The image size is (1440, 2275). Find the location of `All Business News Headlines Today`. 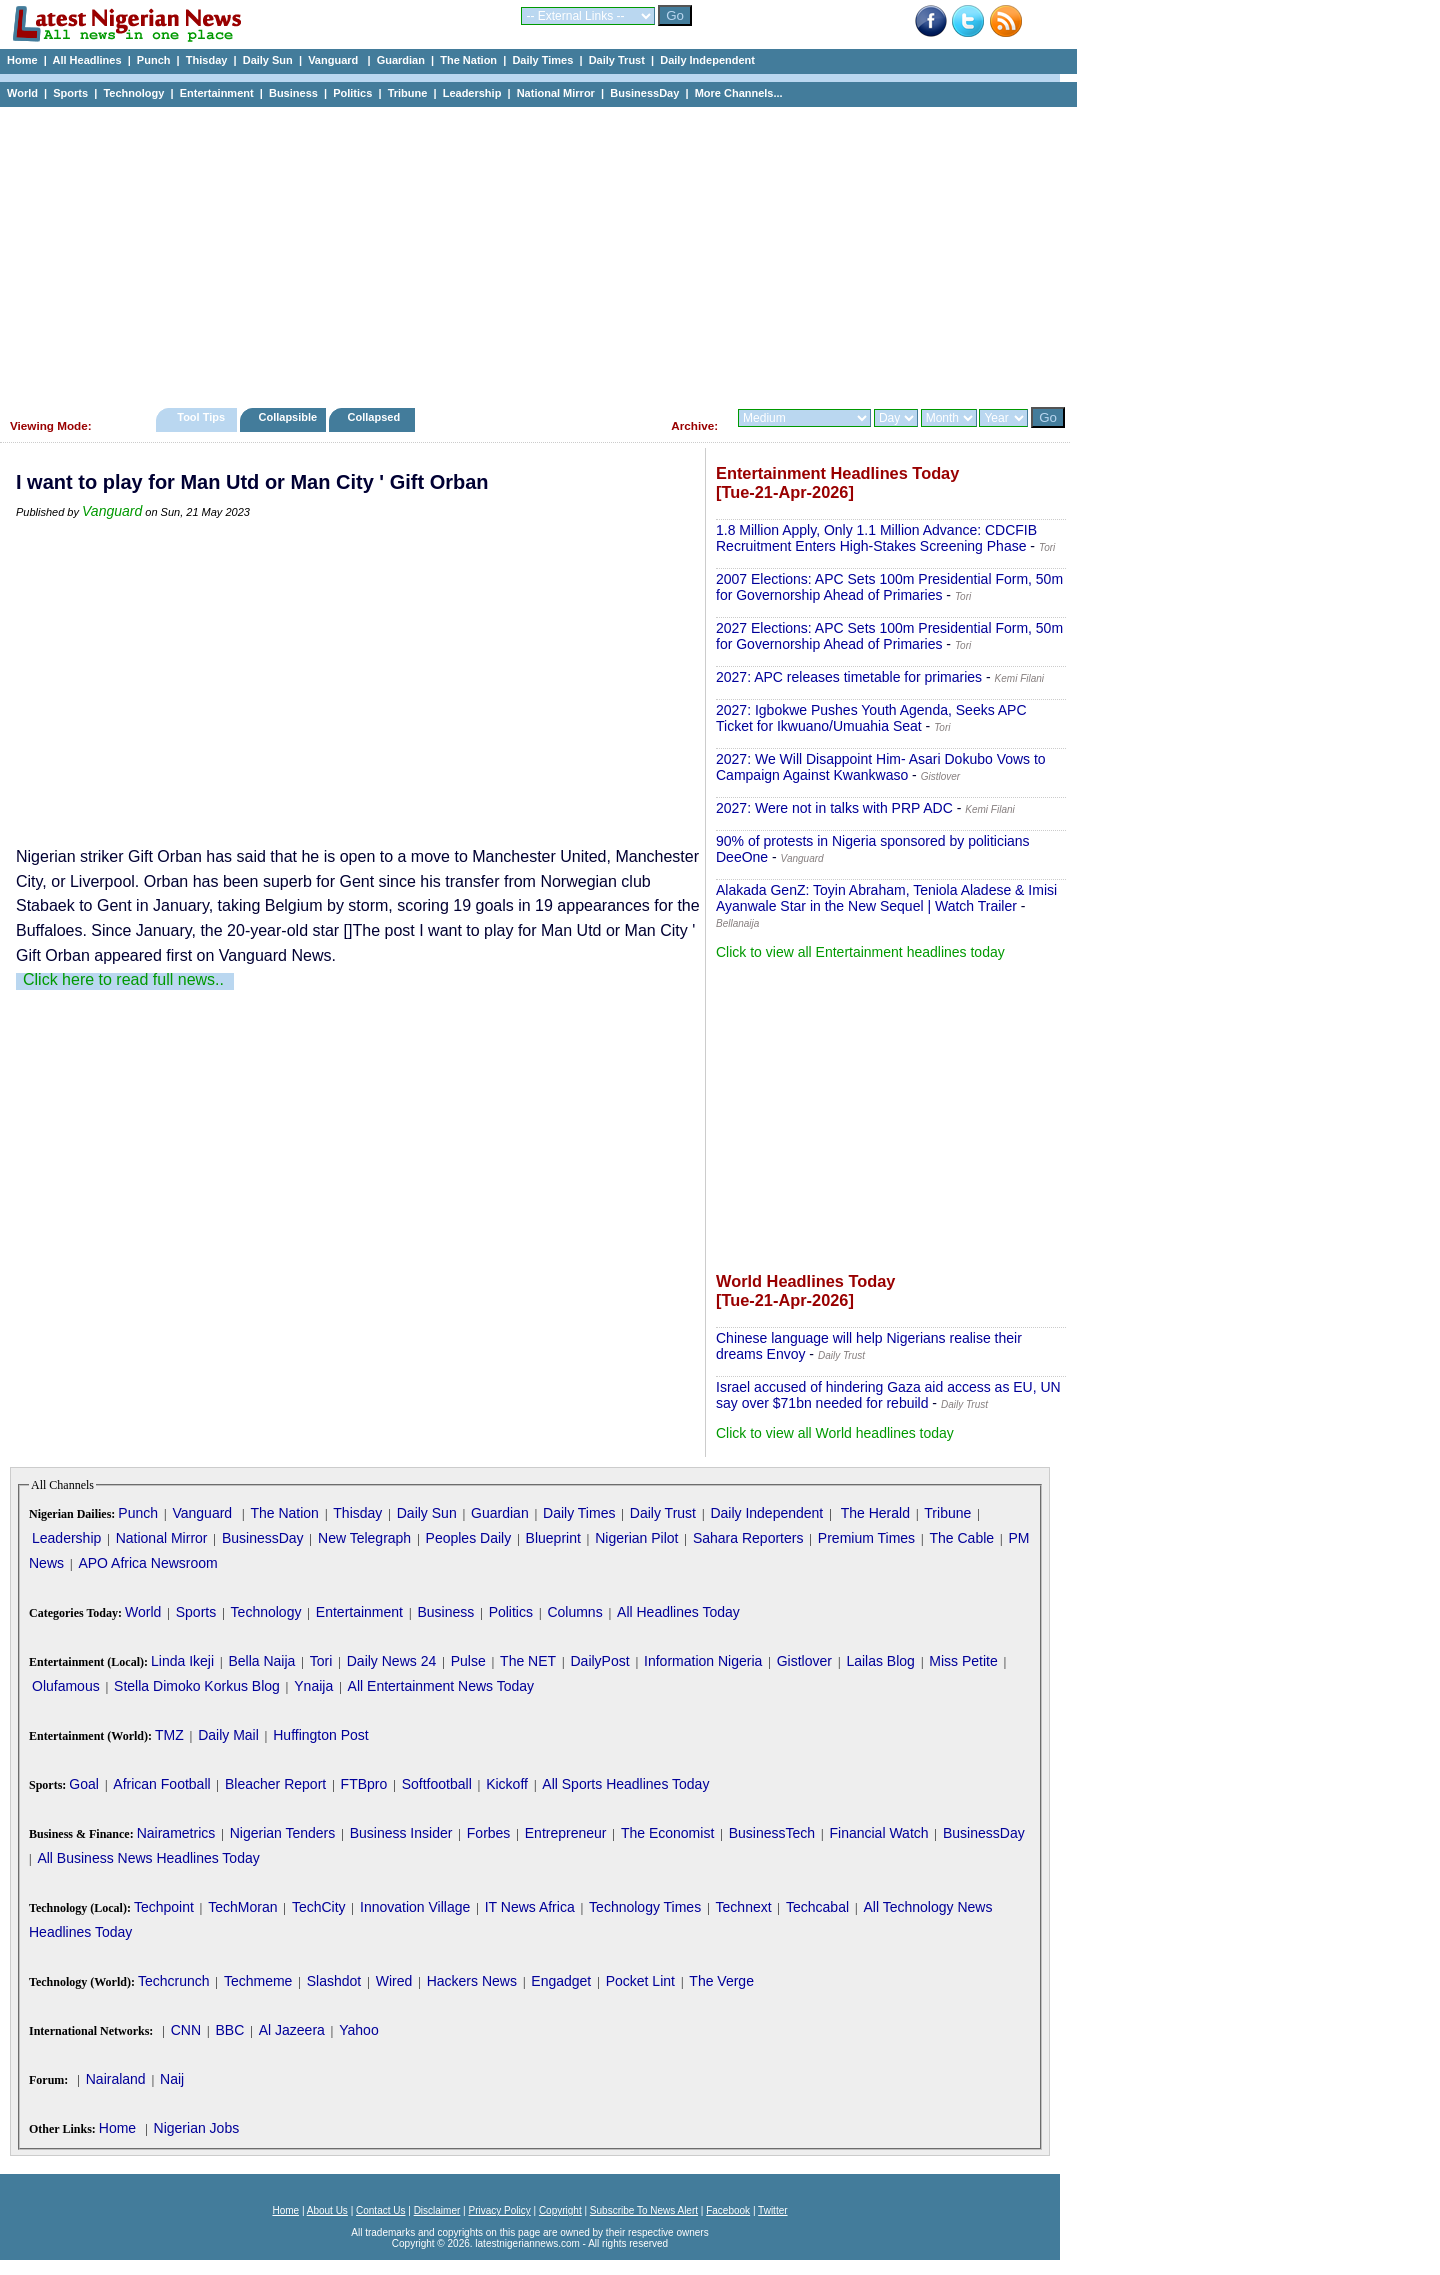

All Business News Headlines Today is located at coordinates (148, 1858).